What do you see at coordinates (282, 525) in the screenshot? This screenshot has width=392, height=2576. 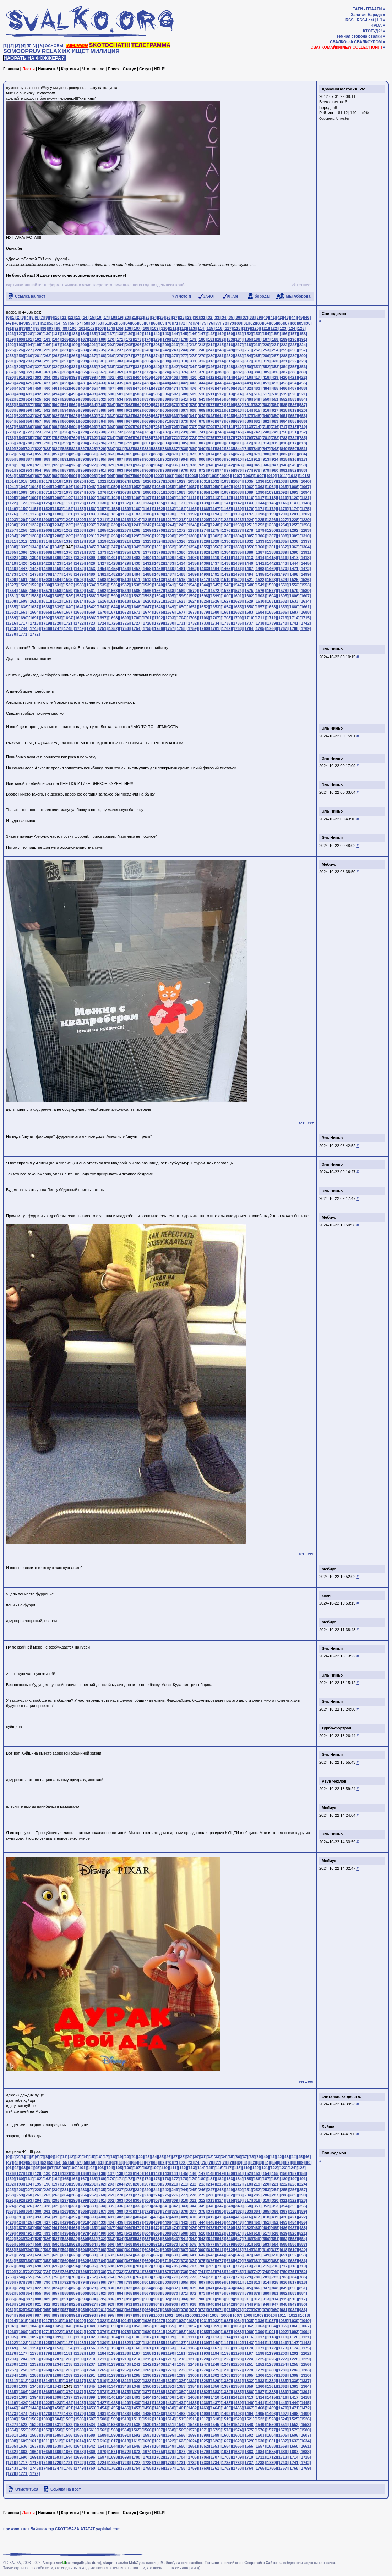 I see `[1254]` at bounding box center [282, 525].